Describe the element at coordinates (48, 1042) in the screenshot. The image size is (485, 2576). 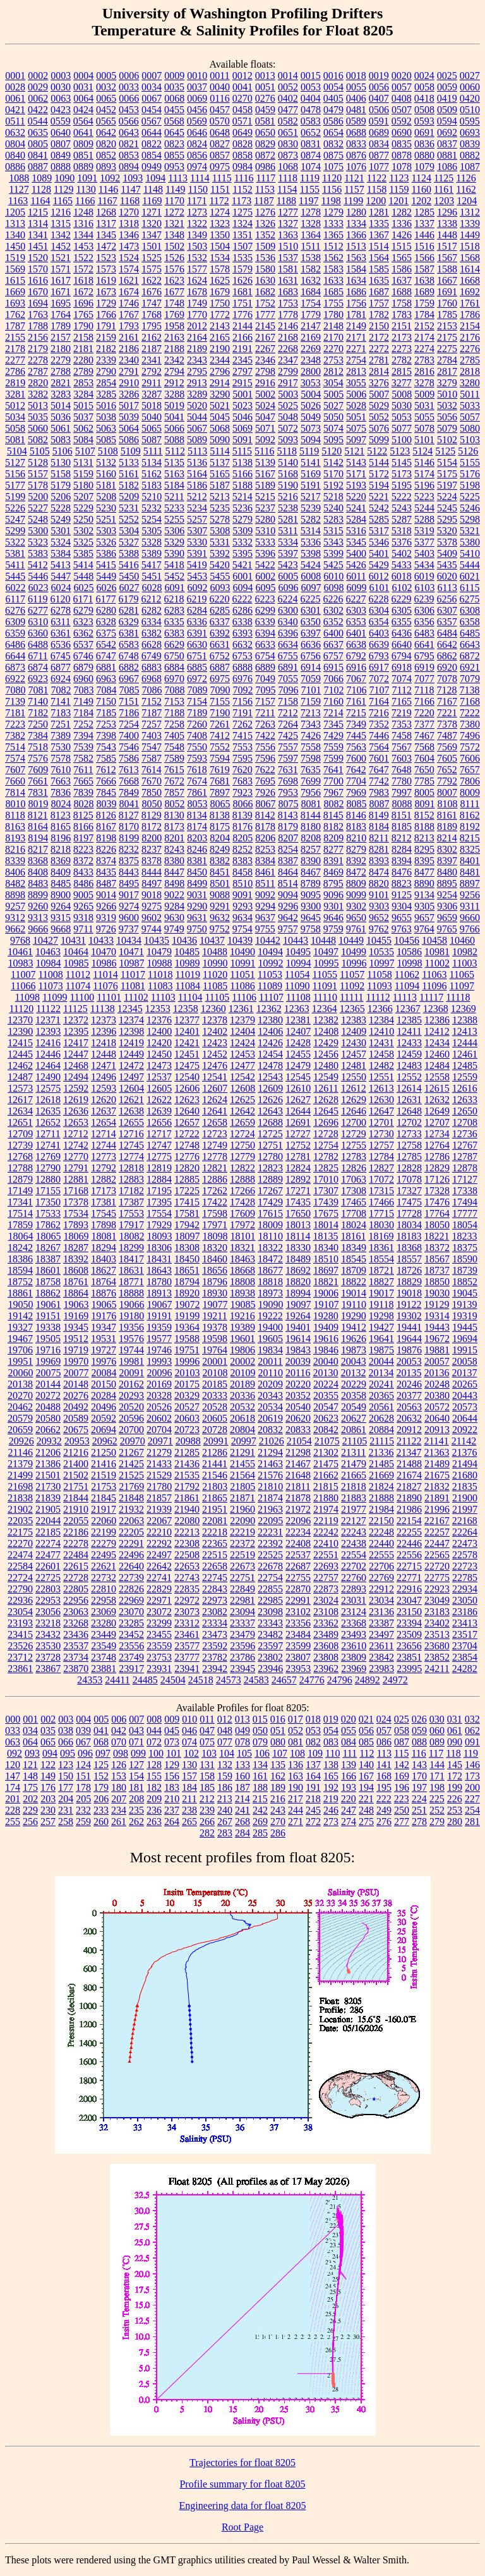
I see `12416` at that location.